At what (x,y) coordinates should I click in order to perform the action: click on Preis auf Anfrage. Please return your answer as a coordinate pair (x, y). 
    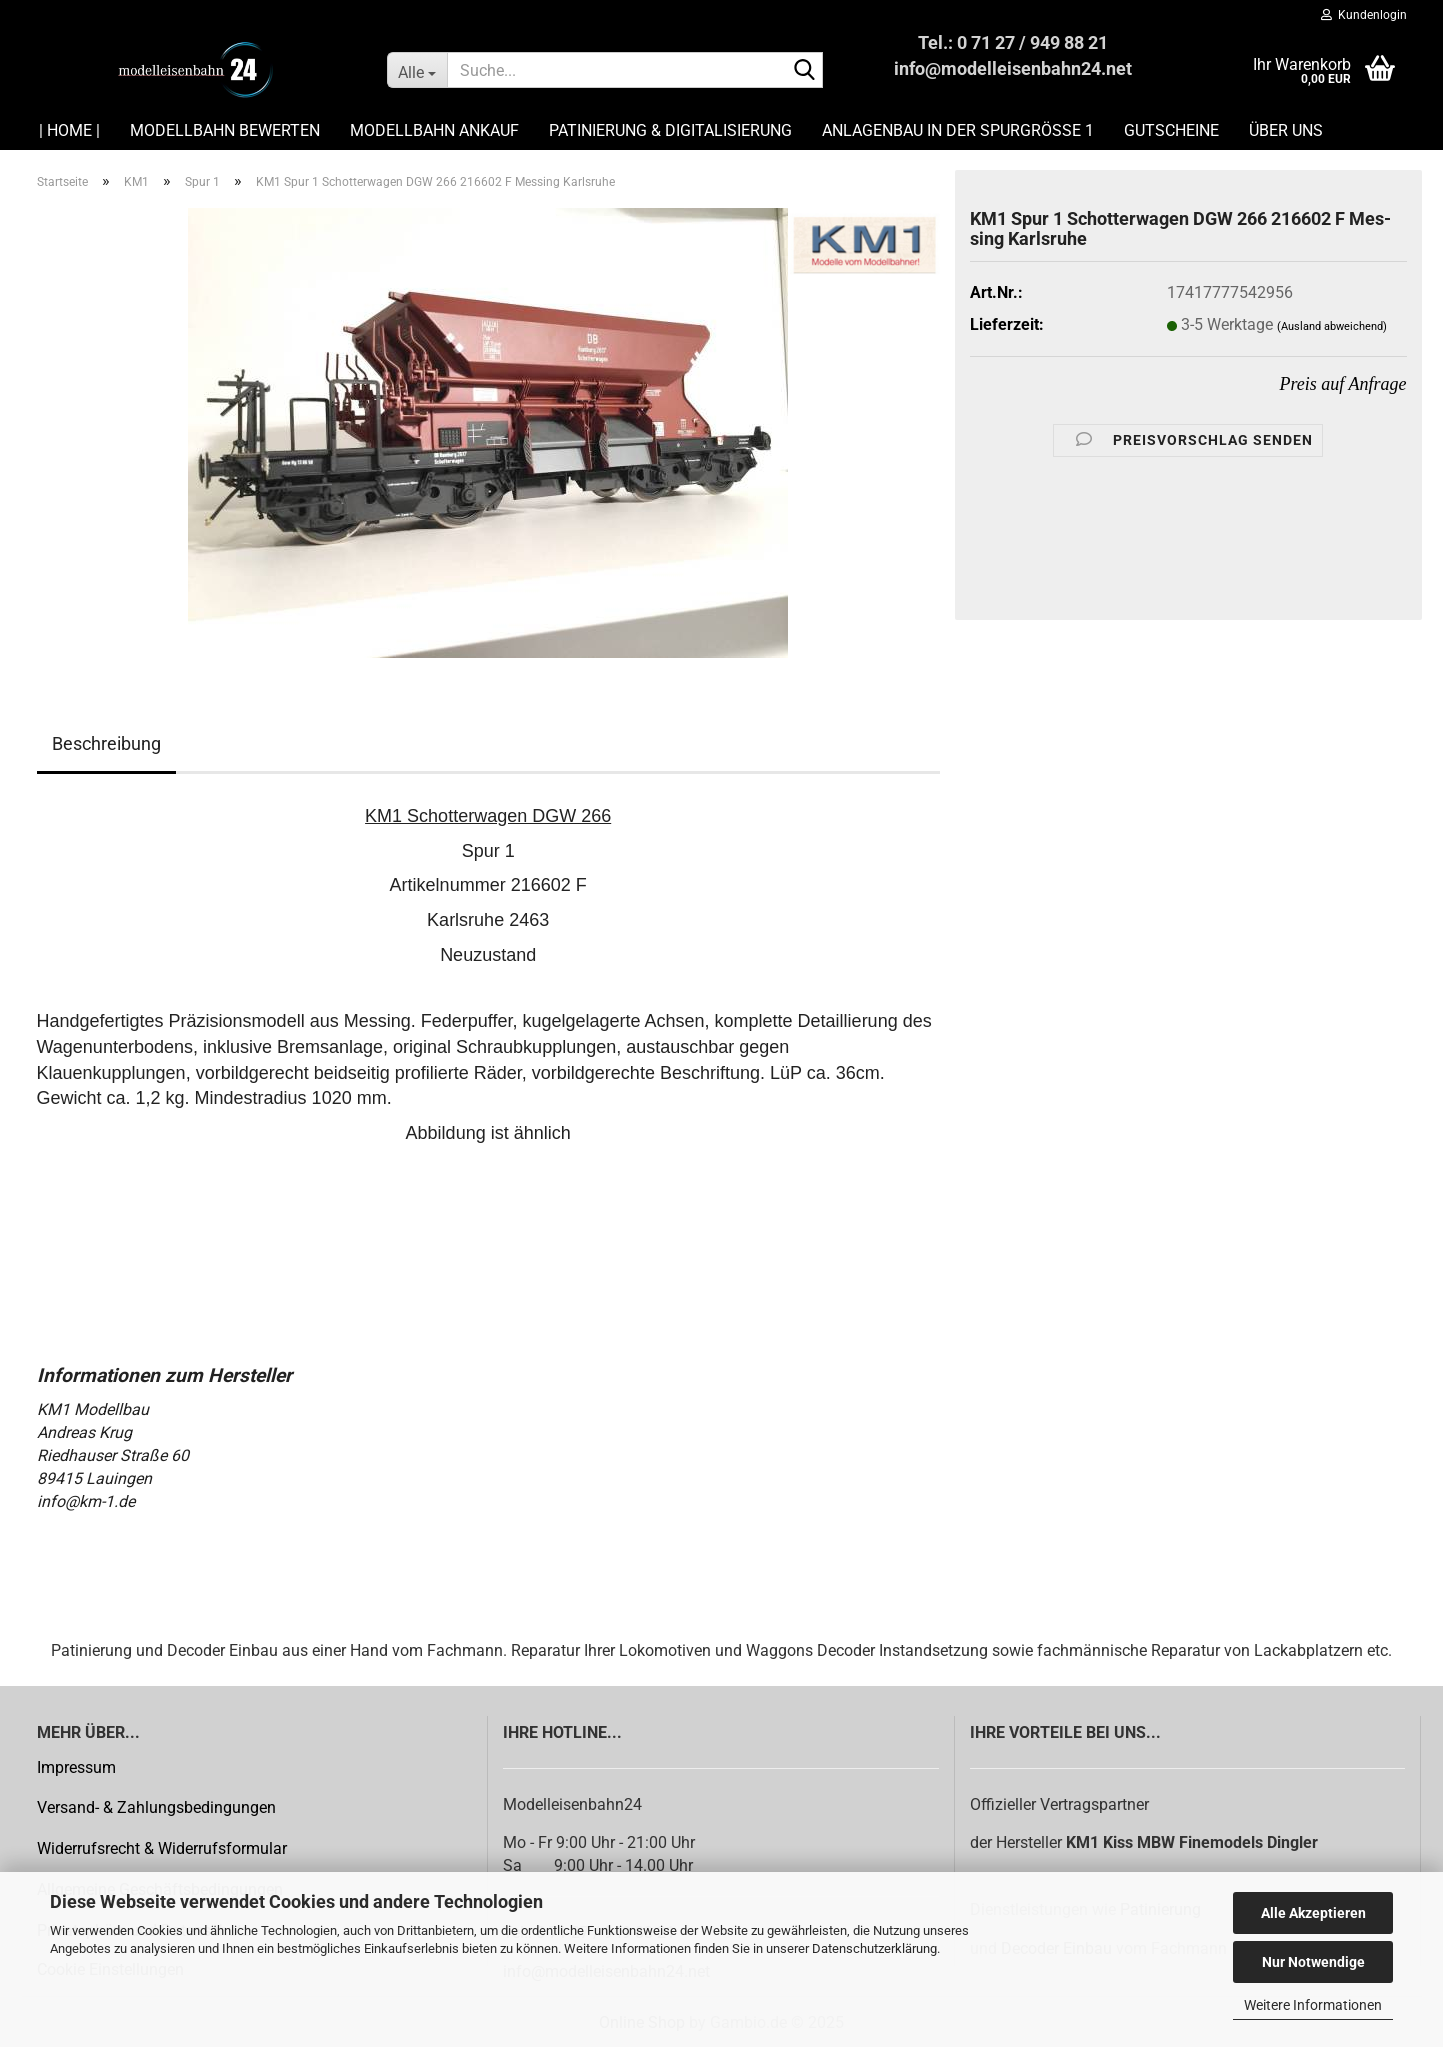
    Looking at the image, I should click on (1343, 384).